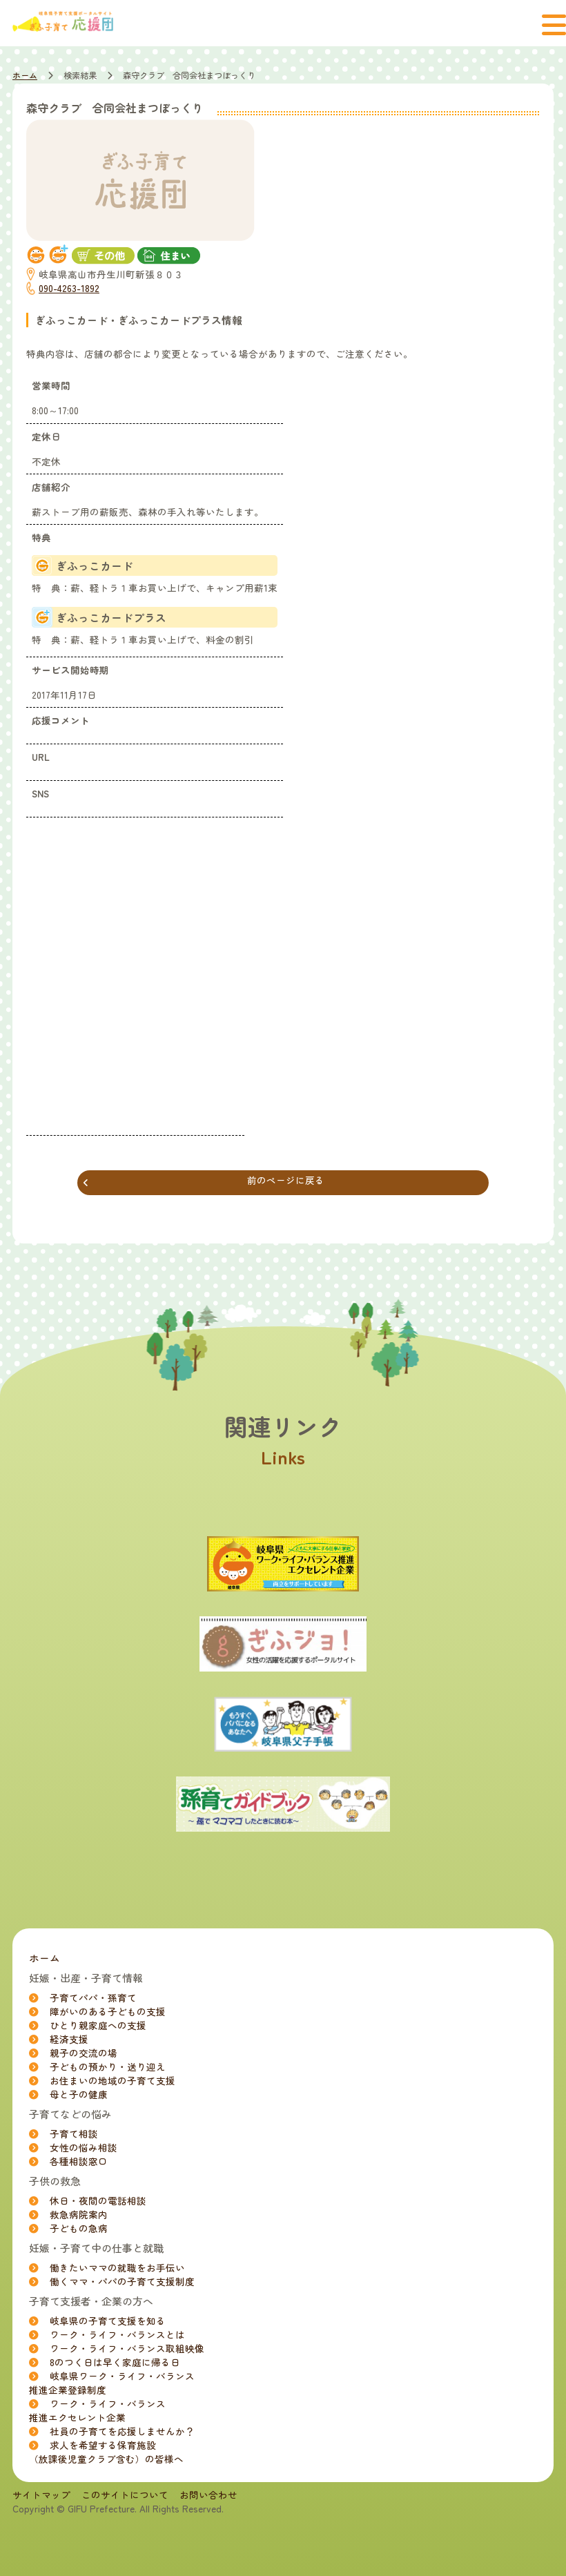 The height and width of the screenshot is (2576, 566). What do you see at coordinates (112, 2080) in the screenshot?
I see `お住まいの地域の子育て支援` at bounding box center [112, 2080].